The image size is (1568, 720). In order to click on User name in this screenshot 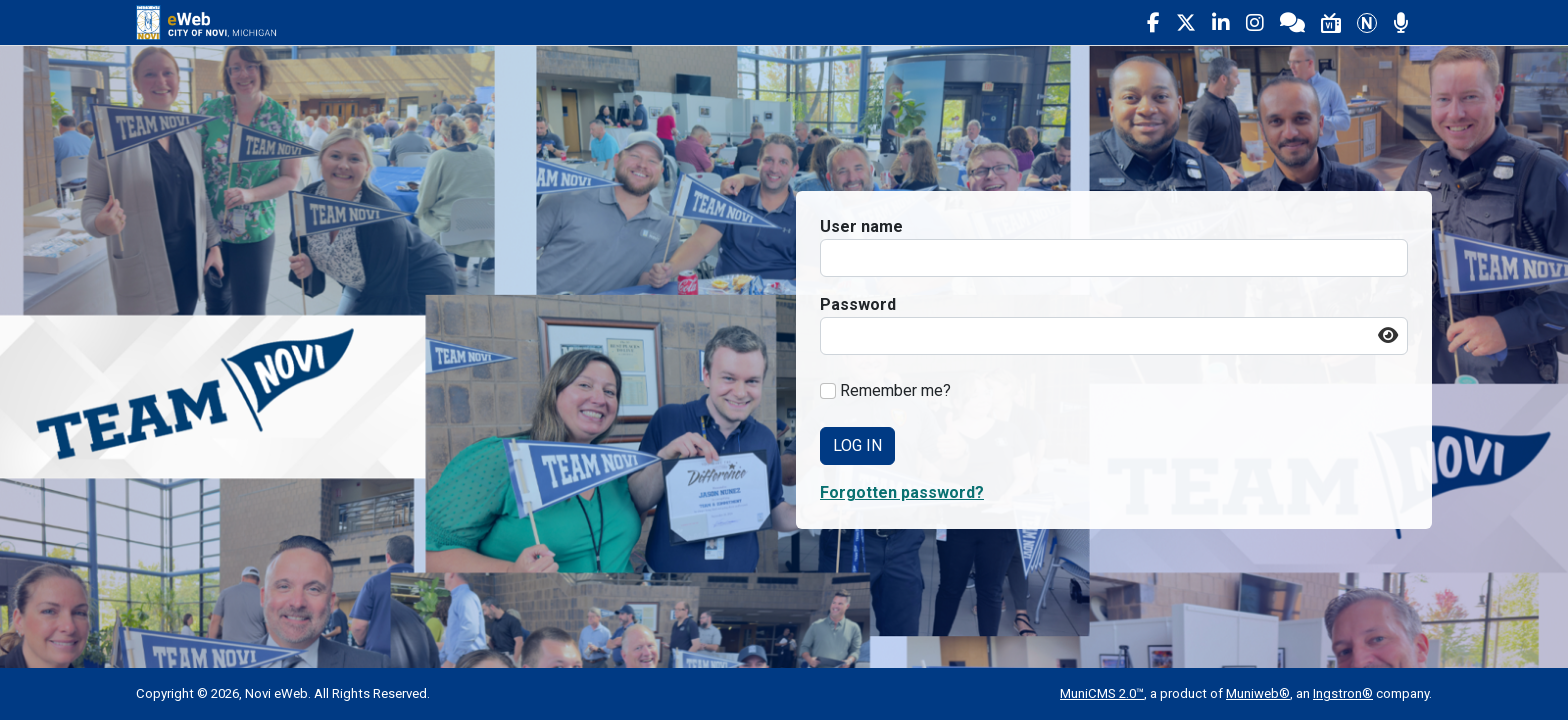, I will do `click(861, 226)`.